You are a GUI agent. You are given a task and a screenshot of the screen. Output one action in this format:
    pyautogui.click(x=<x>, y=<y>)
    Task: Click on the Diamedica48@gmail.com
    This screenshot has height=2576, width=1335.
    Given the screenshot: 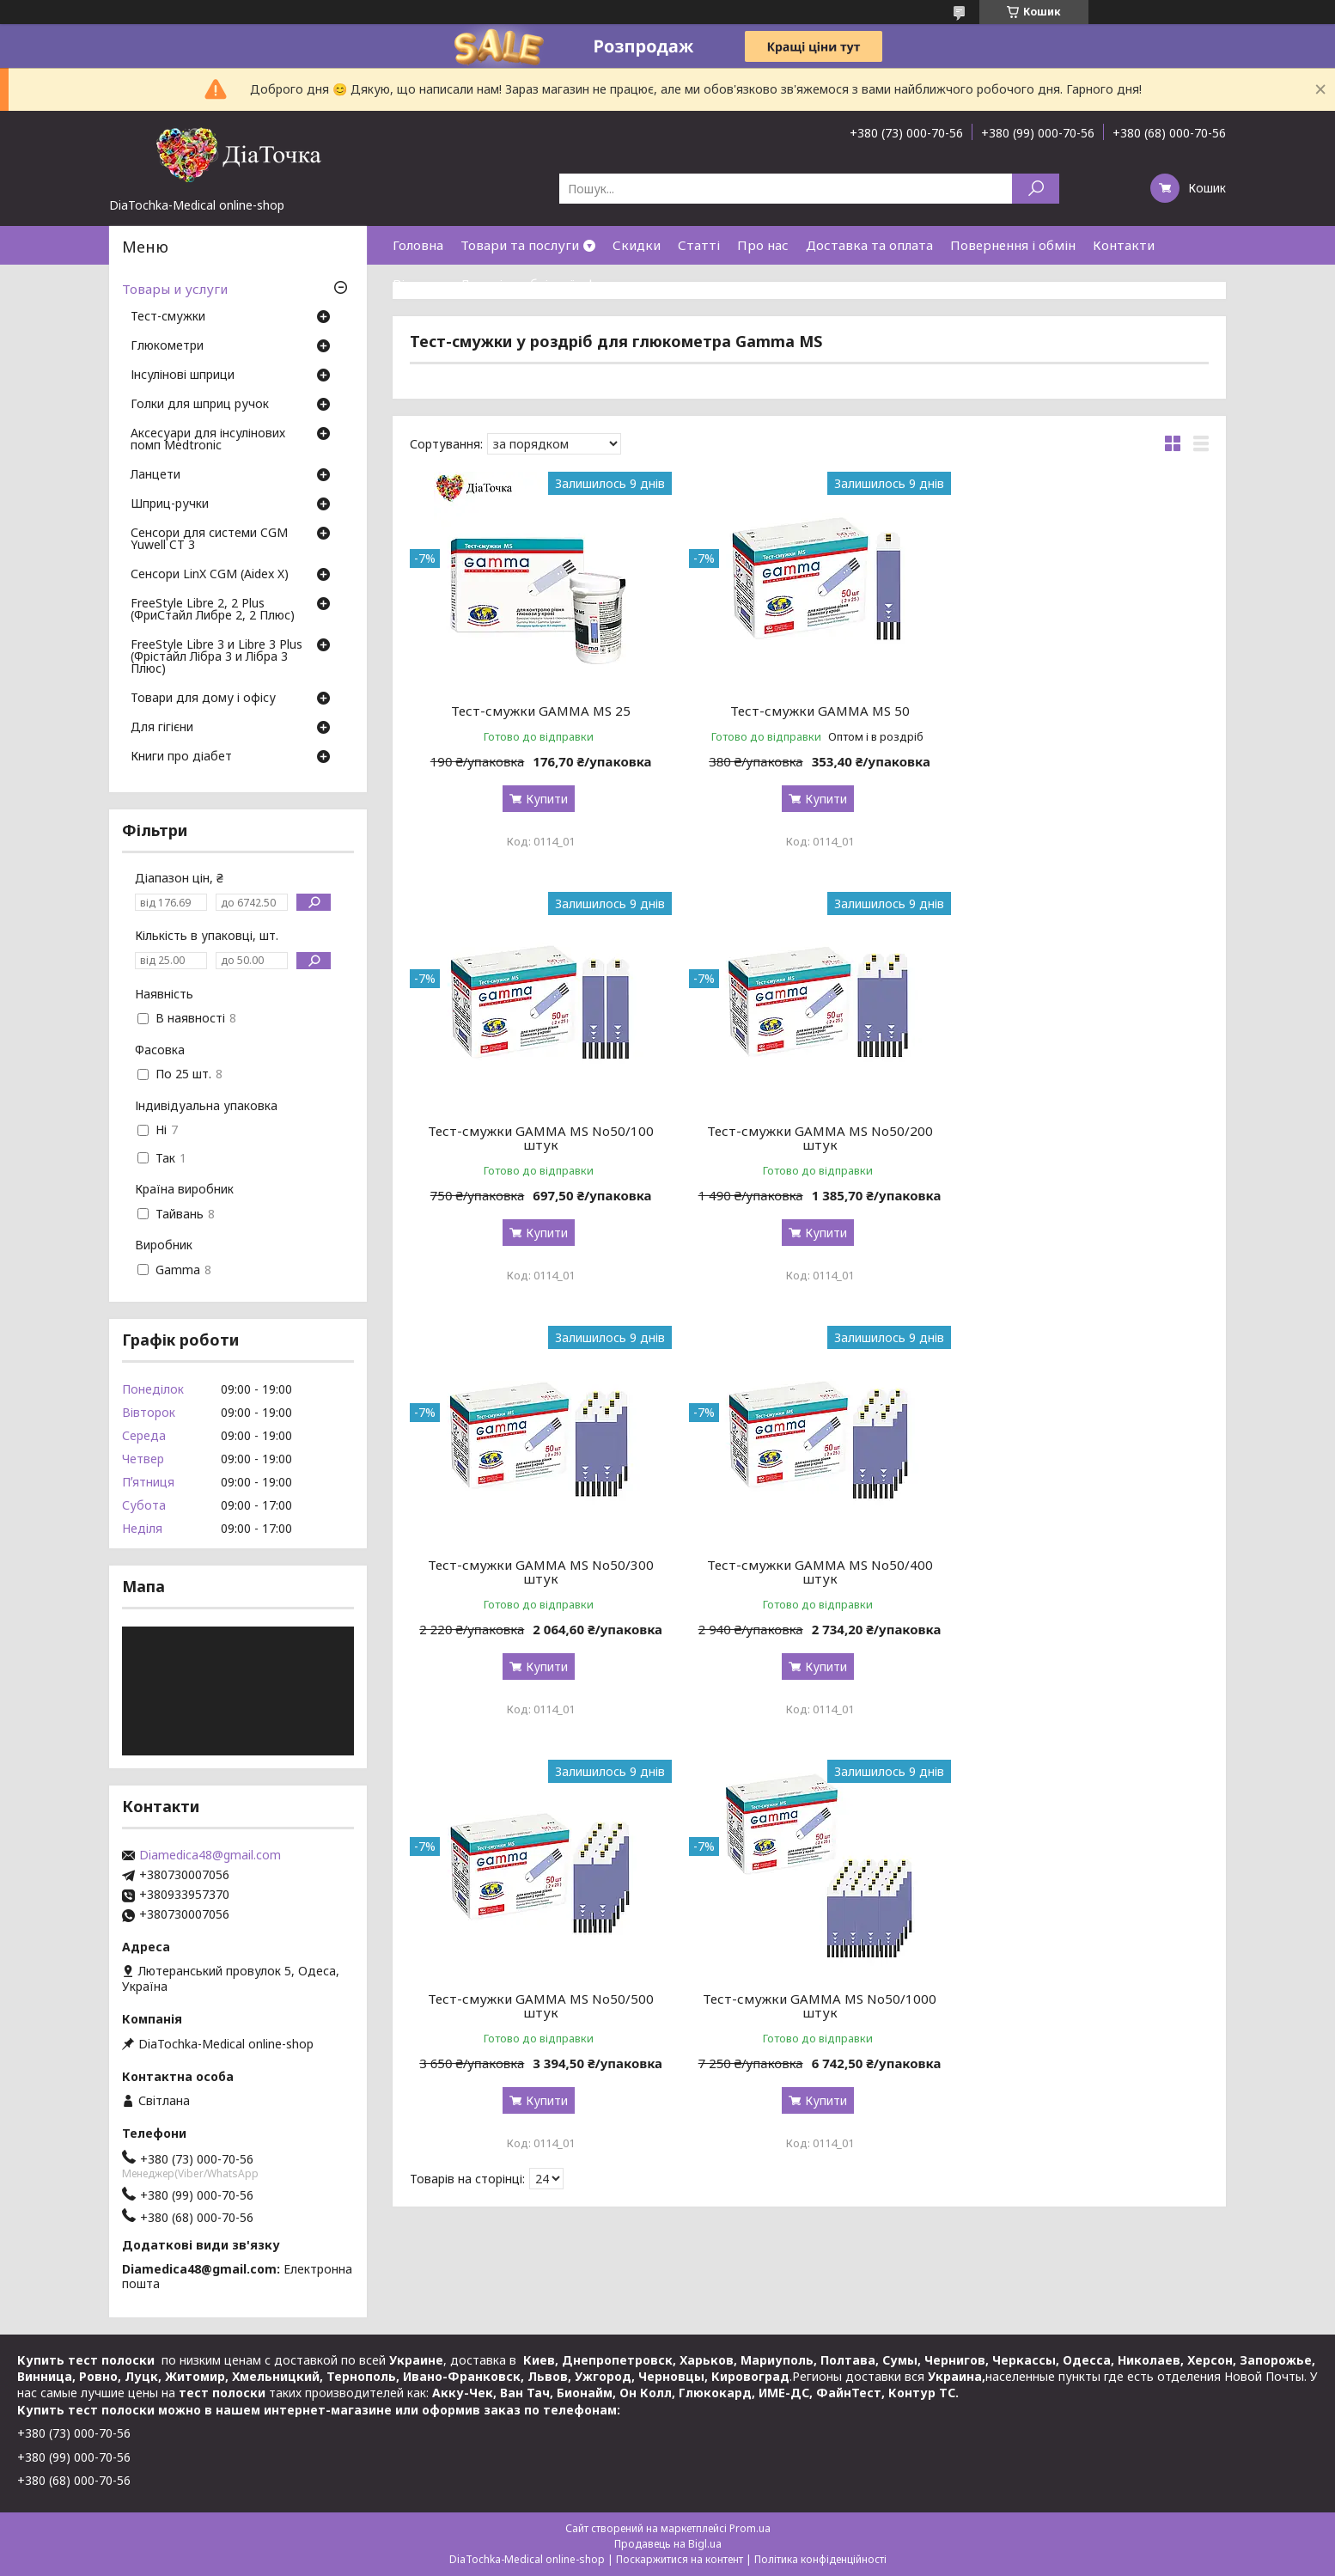 What is the action you would take?
    pyautogui.click(x=210, y=1855)
    